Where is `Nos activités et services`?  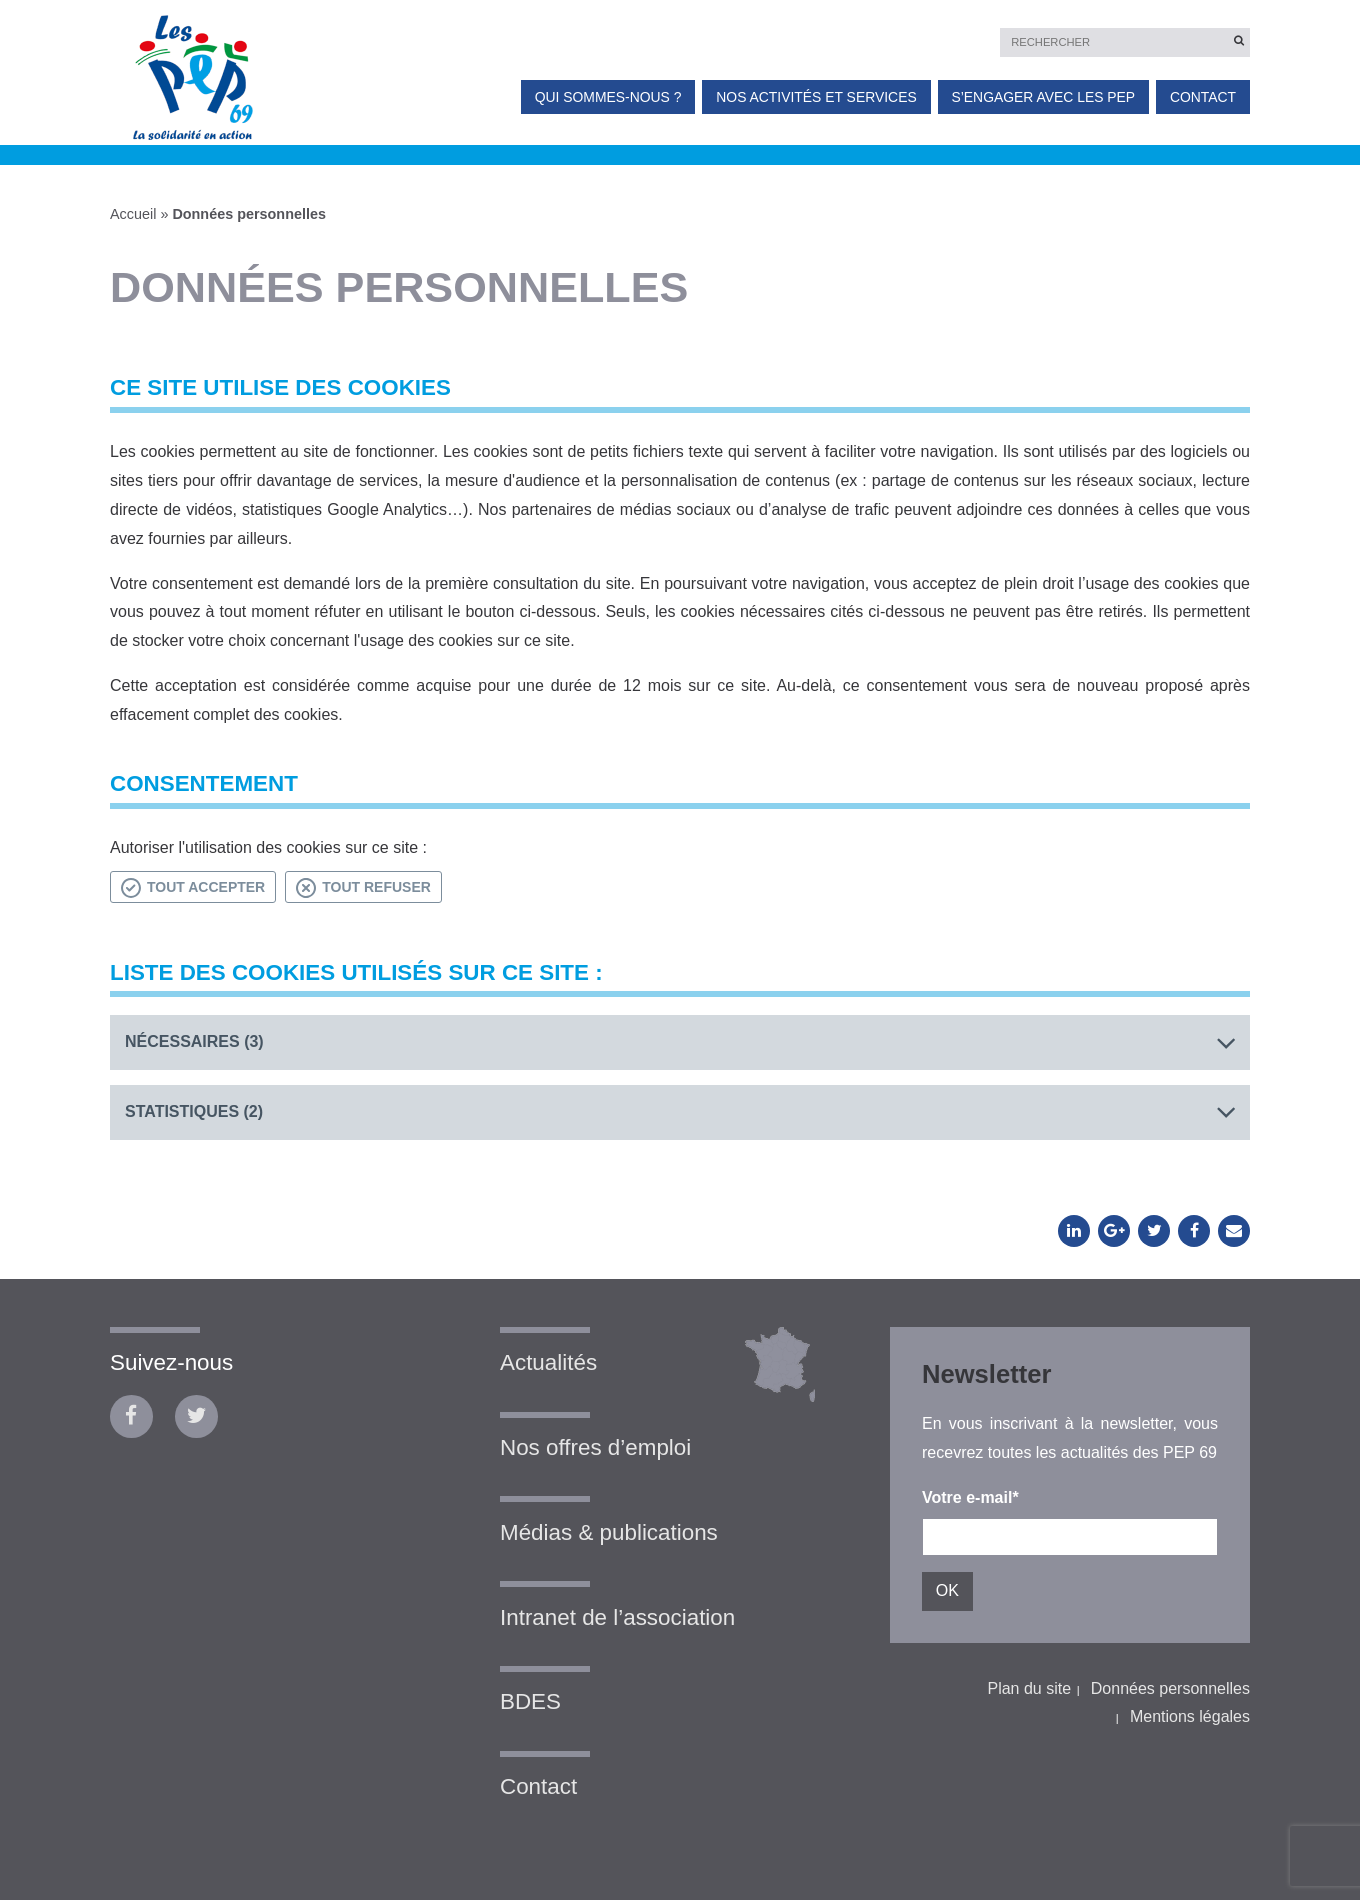
Nos activités et services is located at coordinates (816, 97).